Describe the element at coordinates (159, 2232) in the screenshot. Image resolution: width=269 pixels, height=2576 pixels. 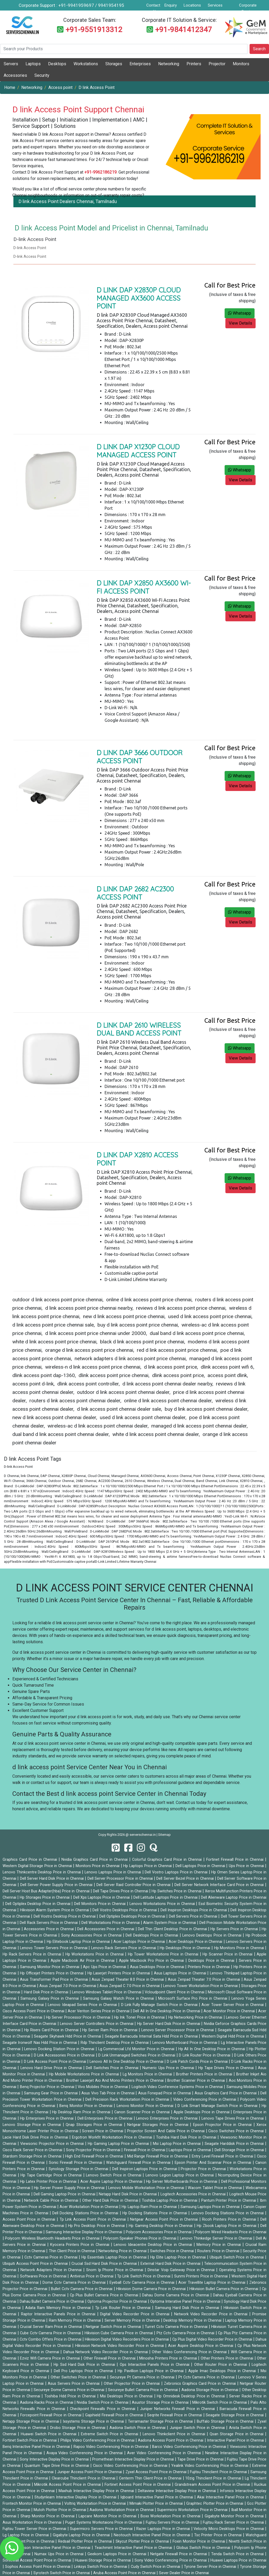
I see `Polycom Accessories Price in Chennai` at that location.